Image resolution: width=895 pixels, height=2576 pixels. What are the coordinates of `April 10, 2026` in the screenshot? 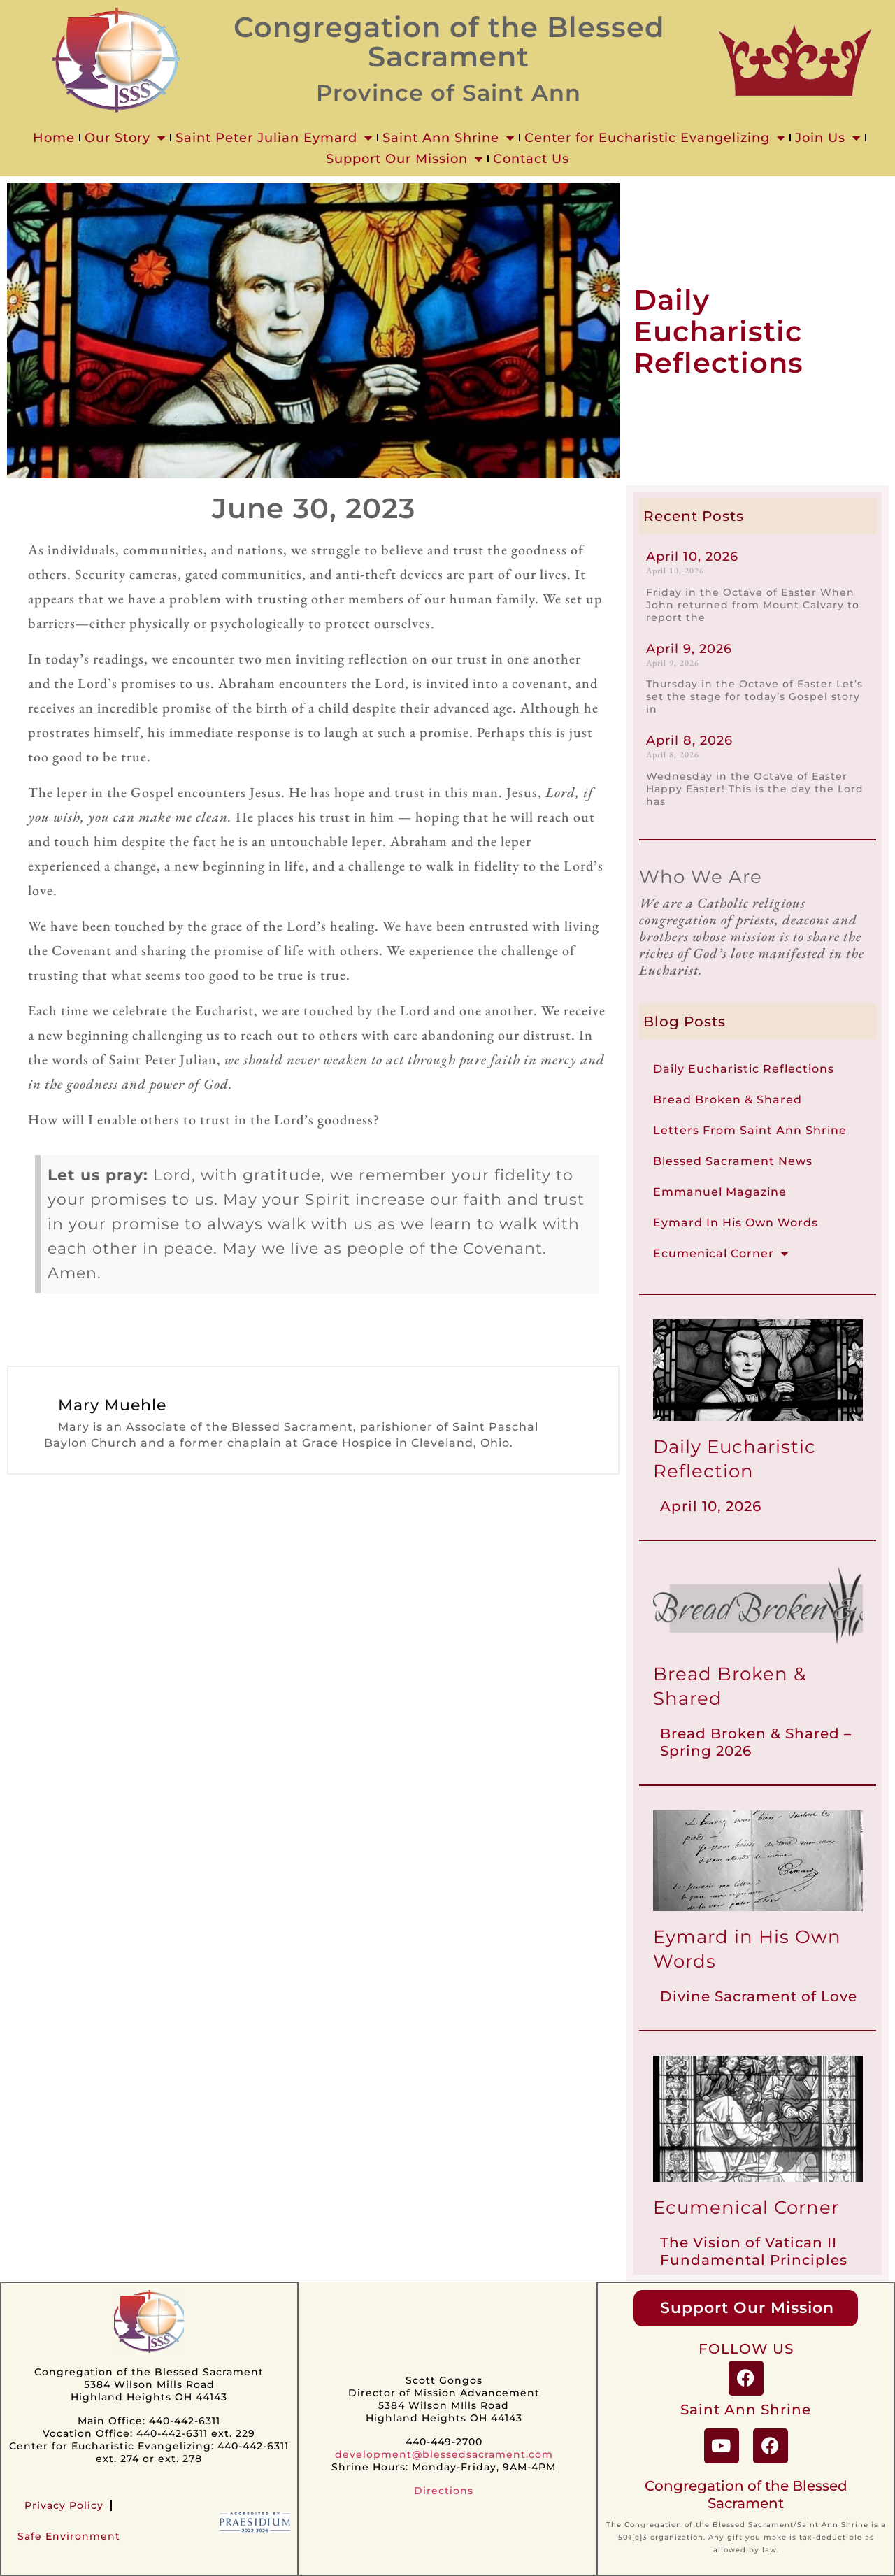 It's located at (692, 556).